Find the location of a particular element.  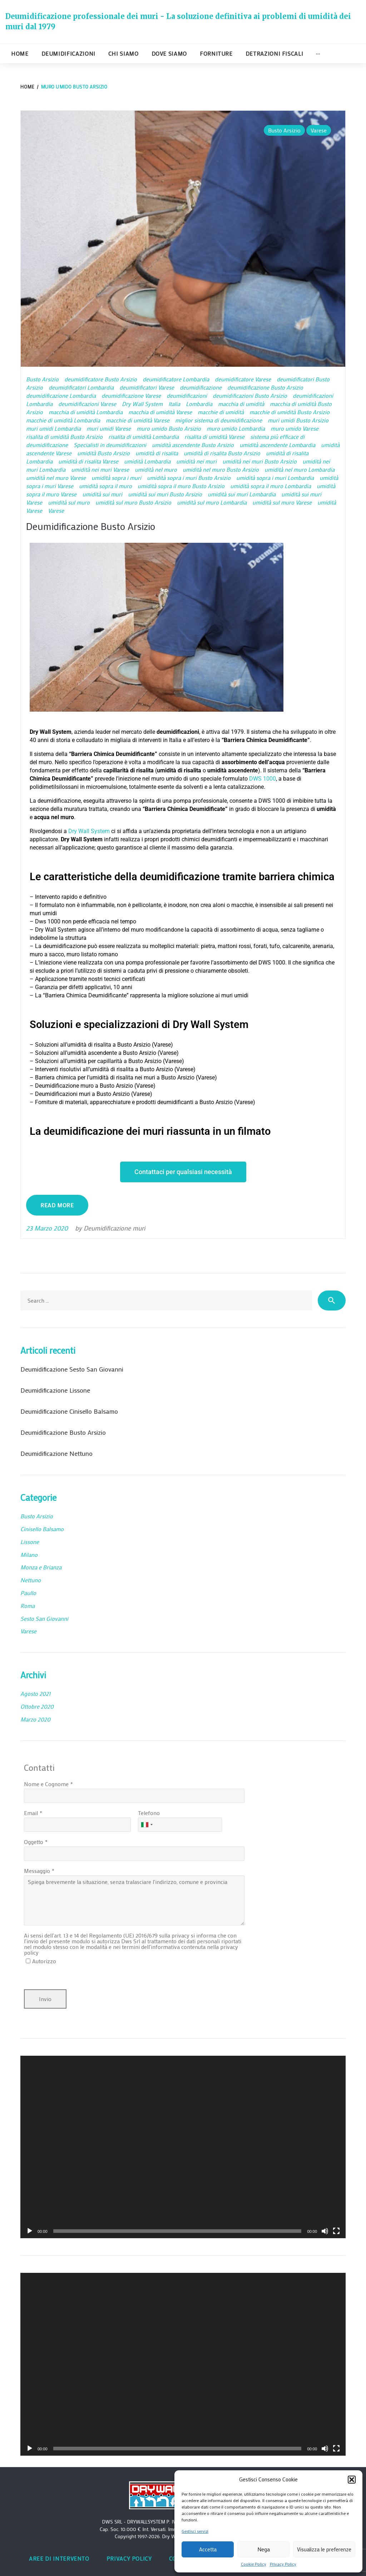

deumidificatori Varese is located at coordinates (146, 387).